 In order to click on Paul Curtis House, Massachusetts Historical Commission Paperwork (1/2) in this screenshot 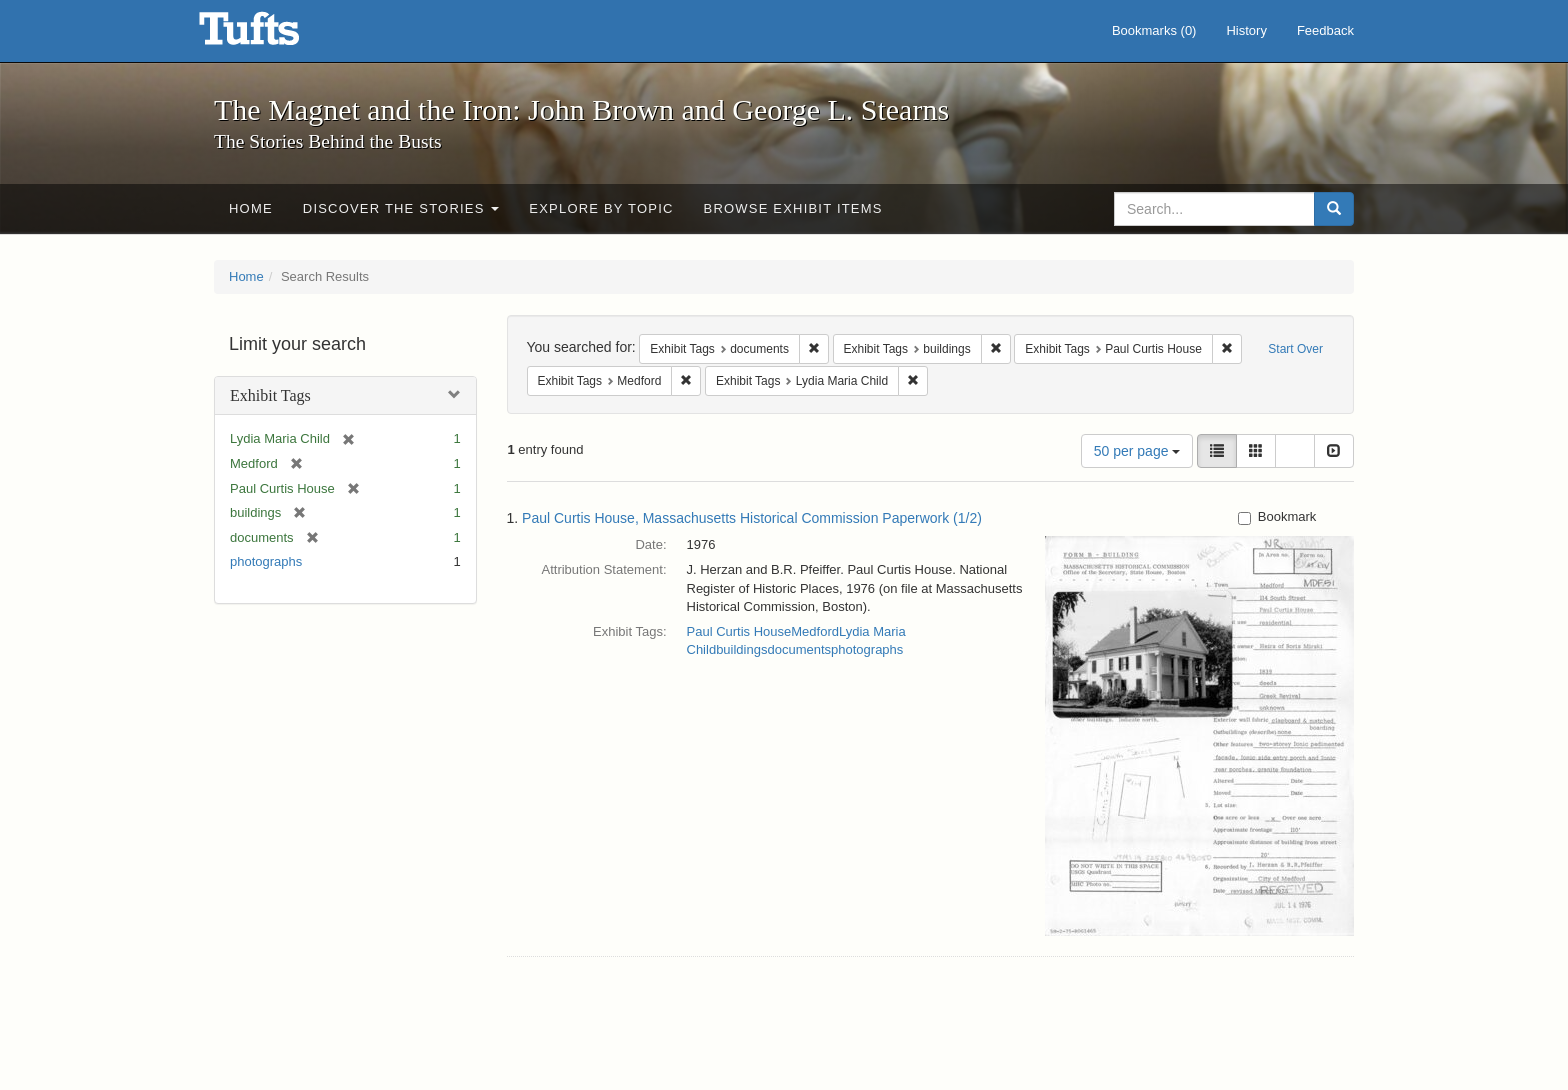, I will do `click(752, 518)`.